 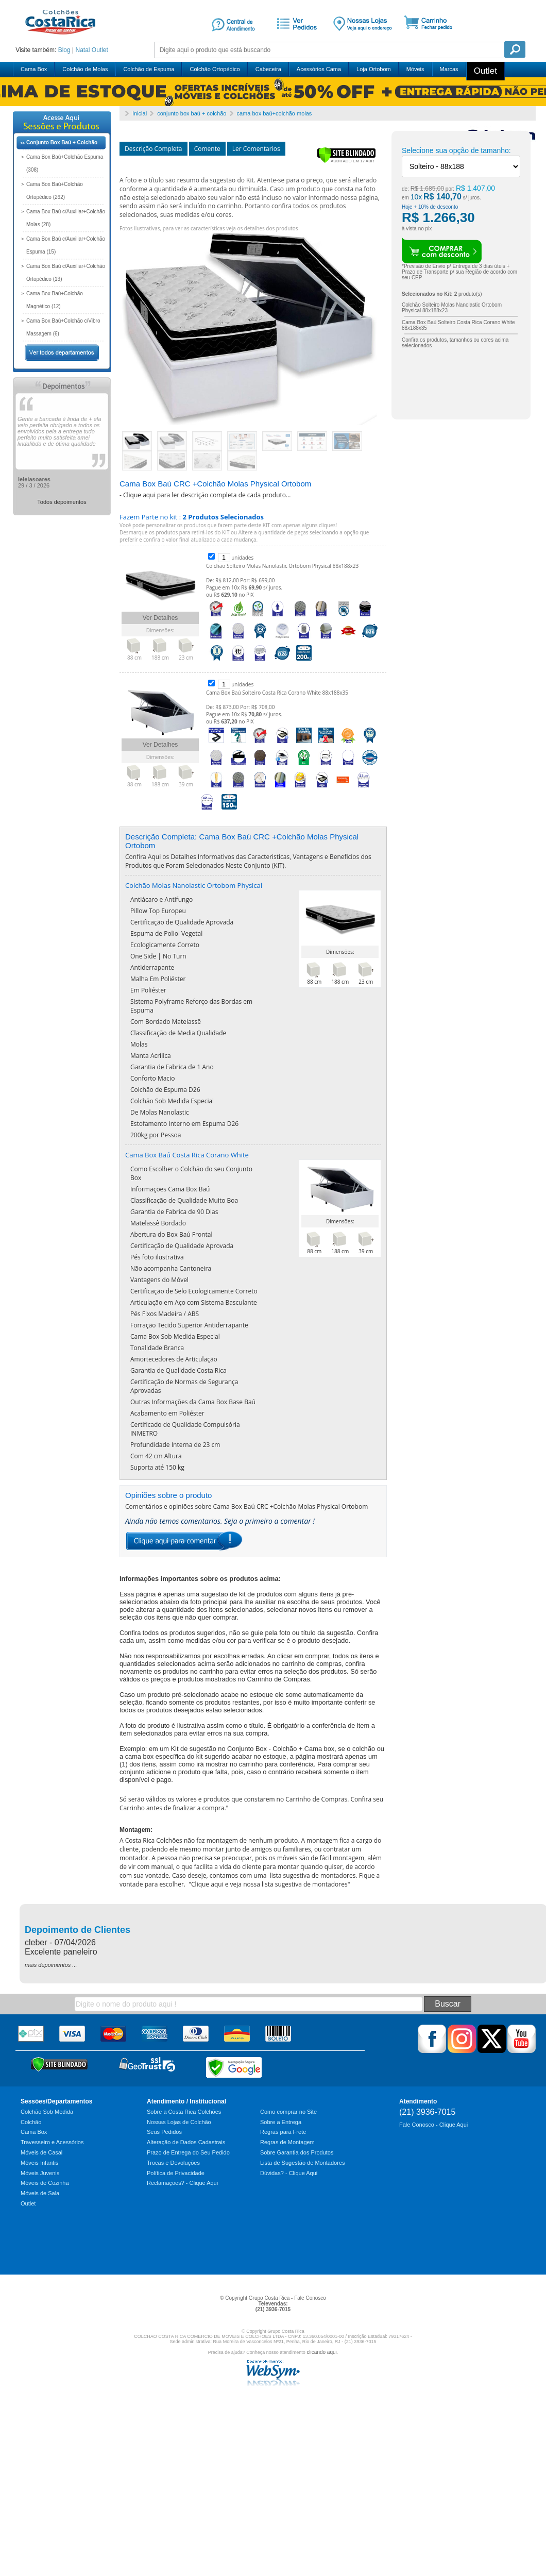 I want to click on 200kg por Pessoa, so click(x=155, y=1135).